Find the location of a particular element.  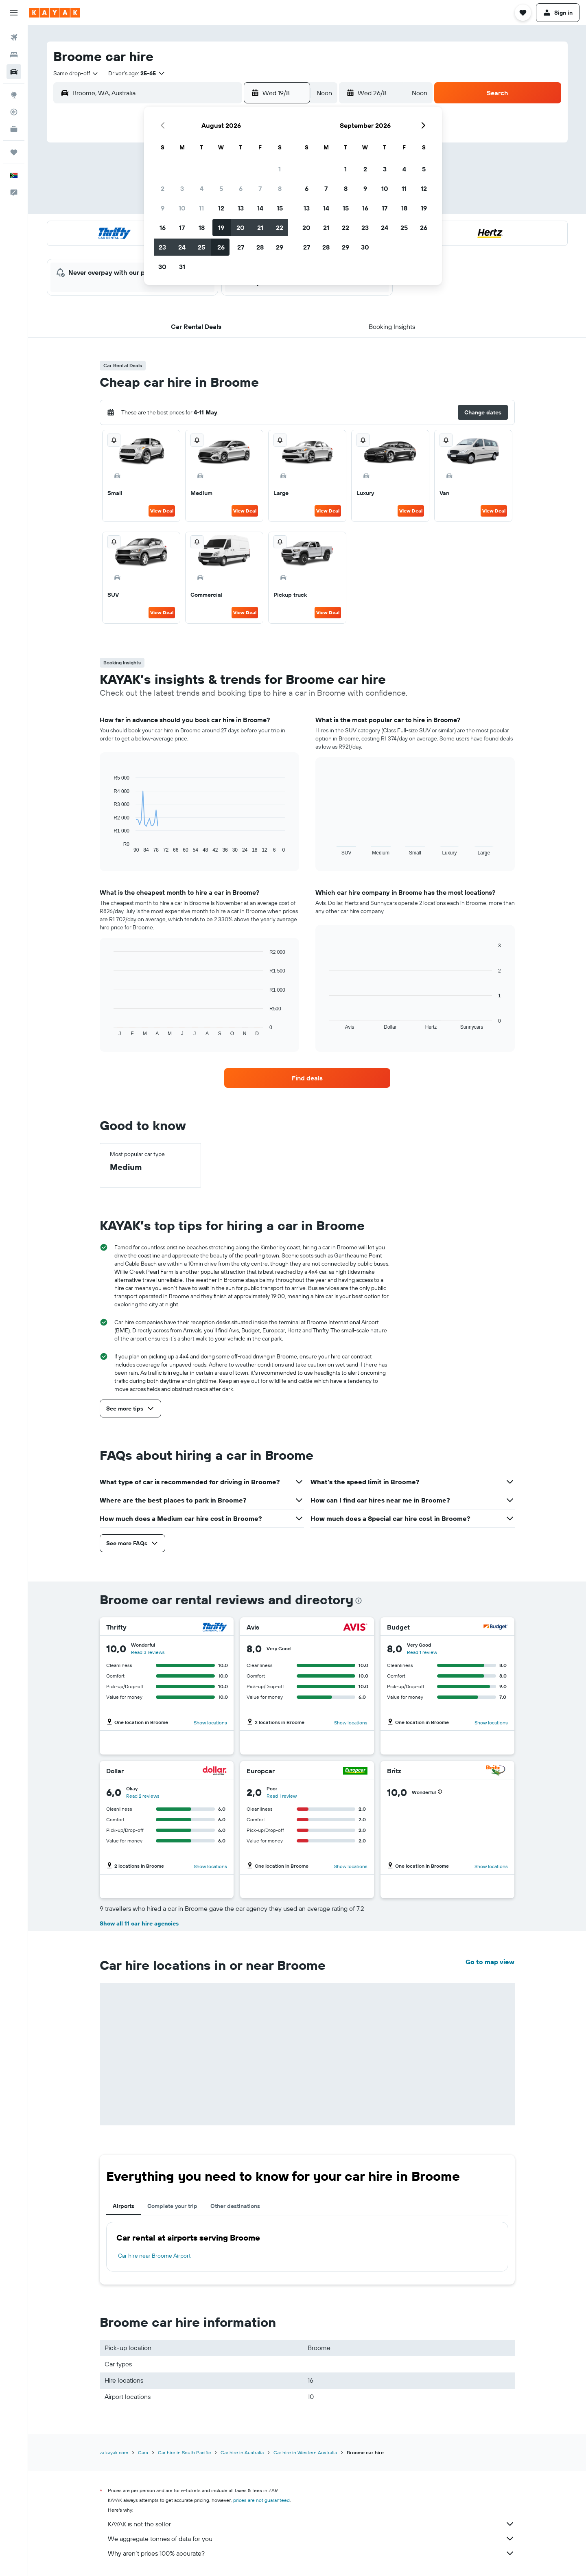

Why aren’t prices 100% accurate? is located at coordinates (311, 2553).